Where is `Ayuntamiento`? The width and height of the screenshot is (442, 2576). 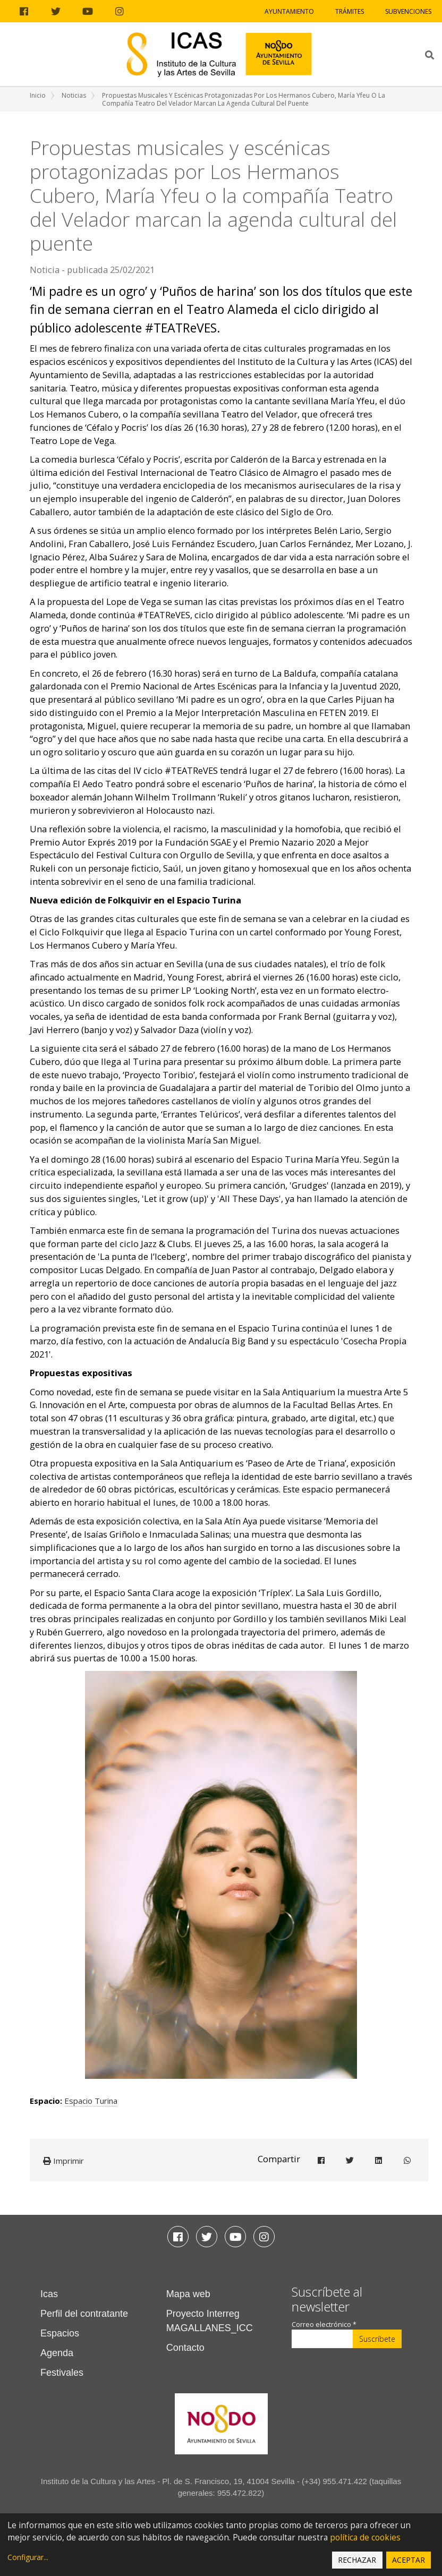 Ayuntamiento is located at coordinates (289, 11).